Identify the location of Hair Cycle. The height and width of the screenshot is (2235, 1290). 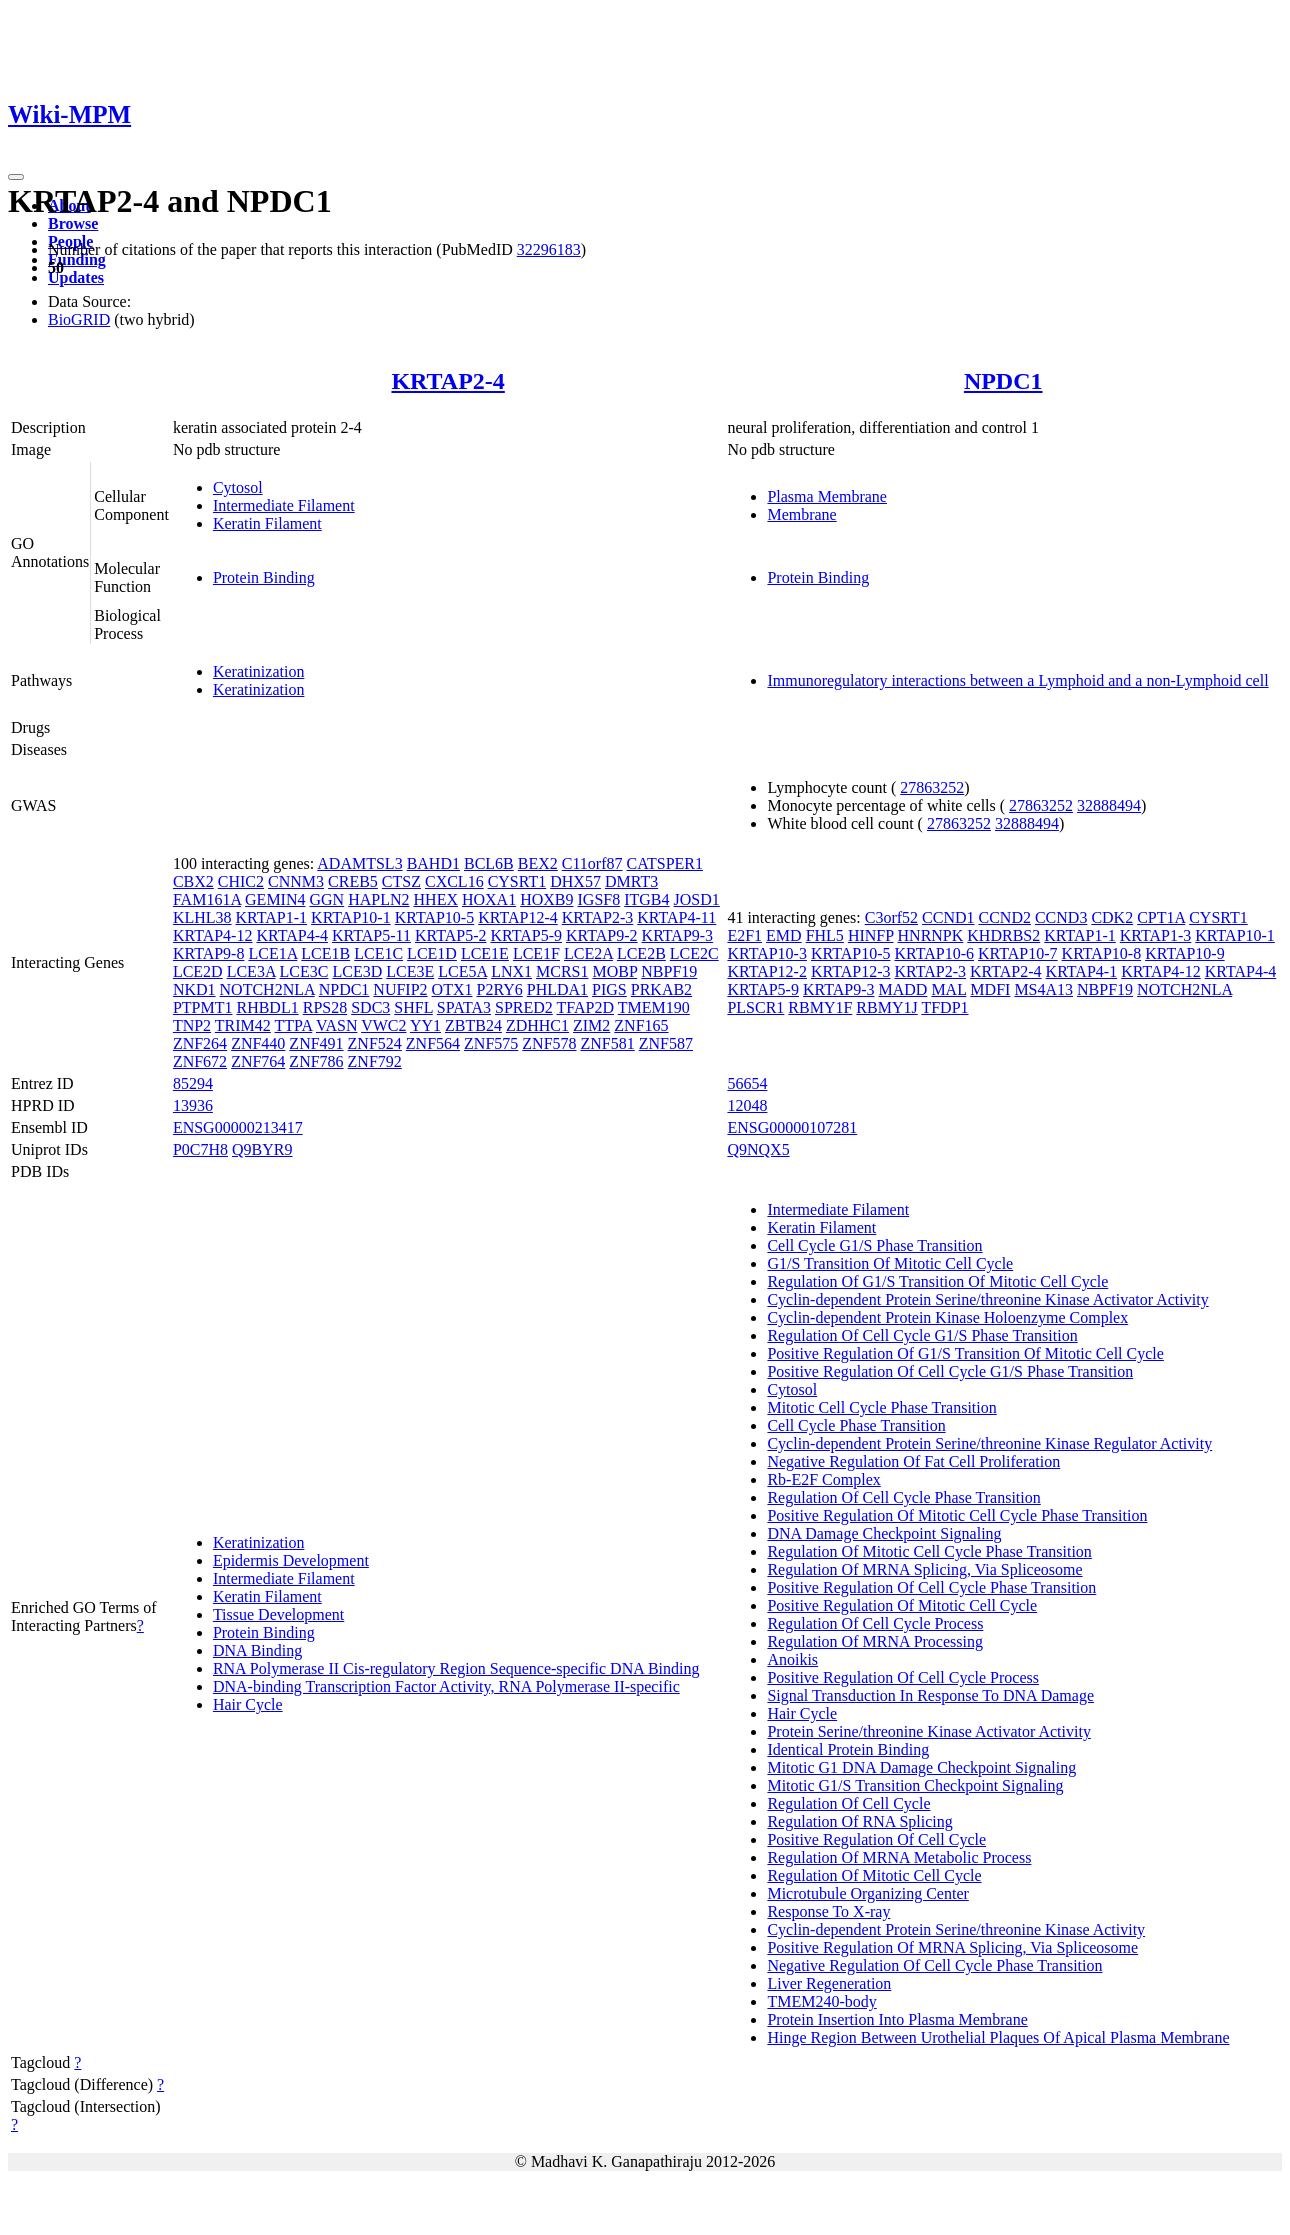
(248, 1704).